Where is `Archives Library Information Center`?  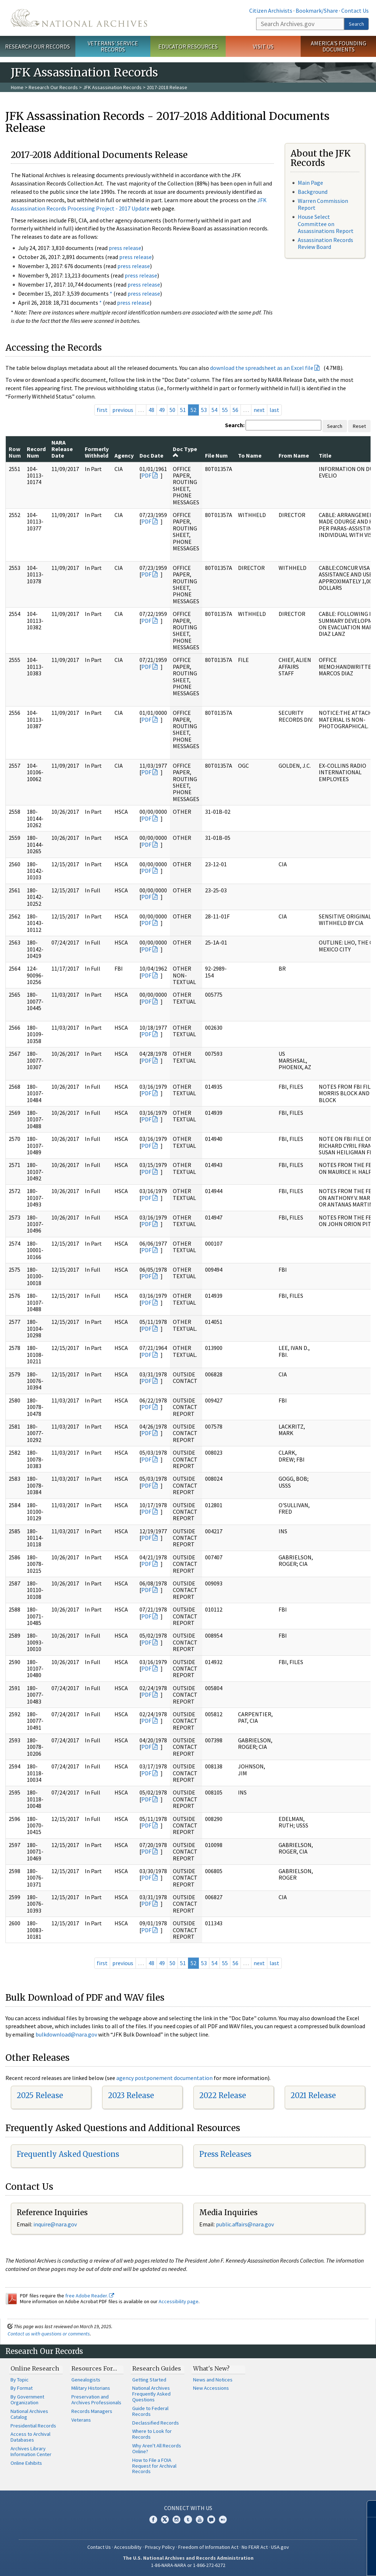
Archives Library Information Center is located at coordinates (31, 2451).